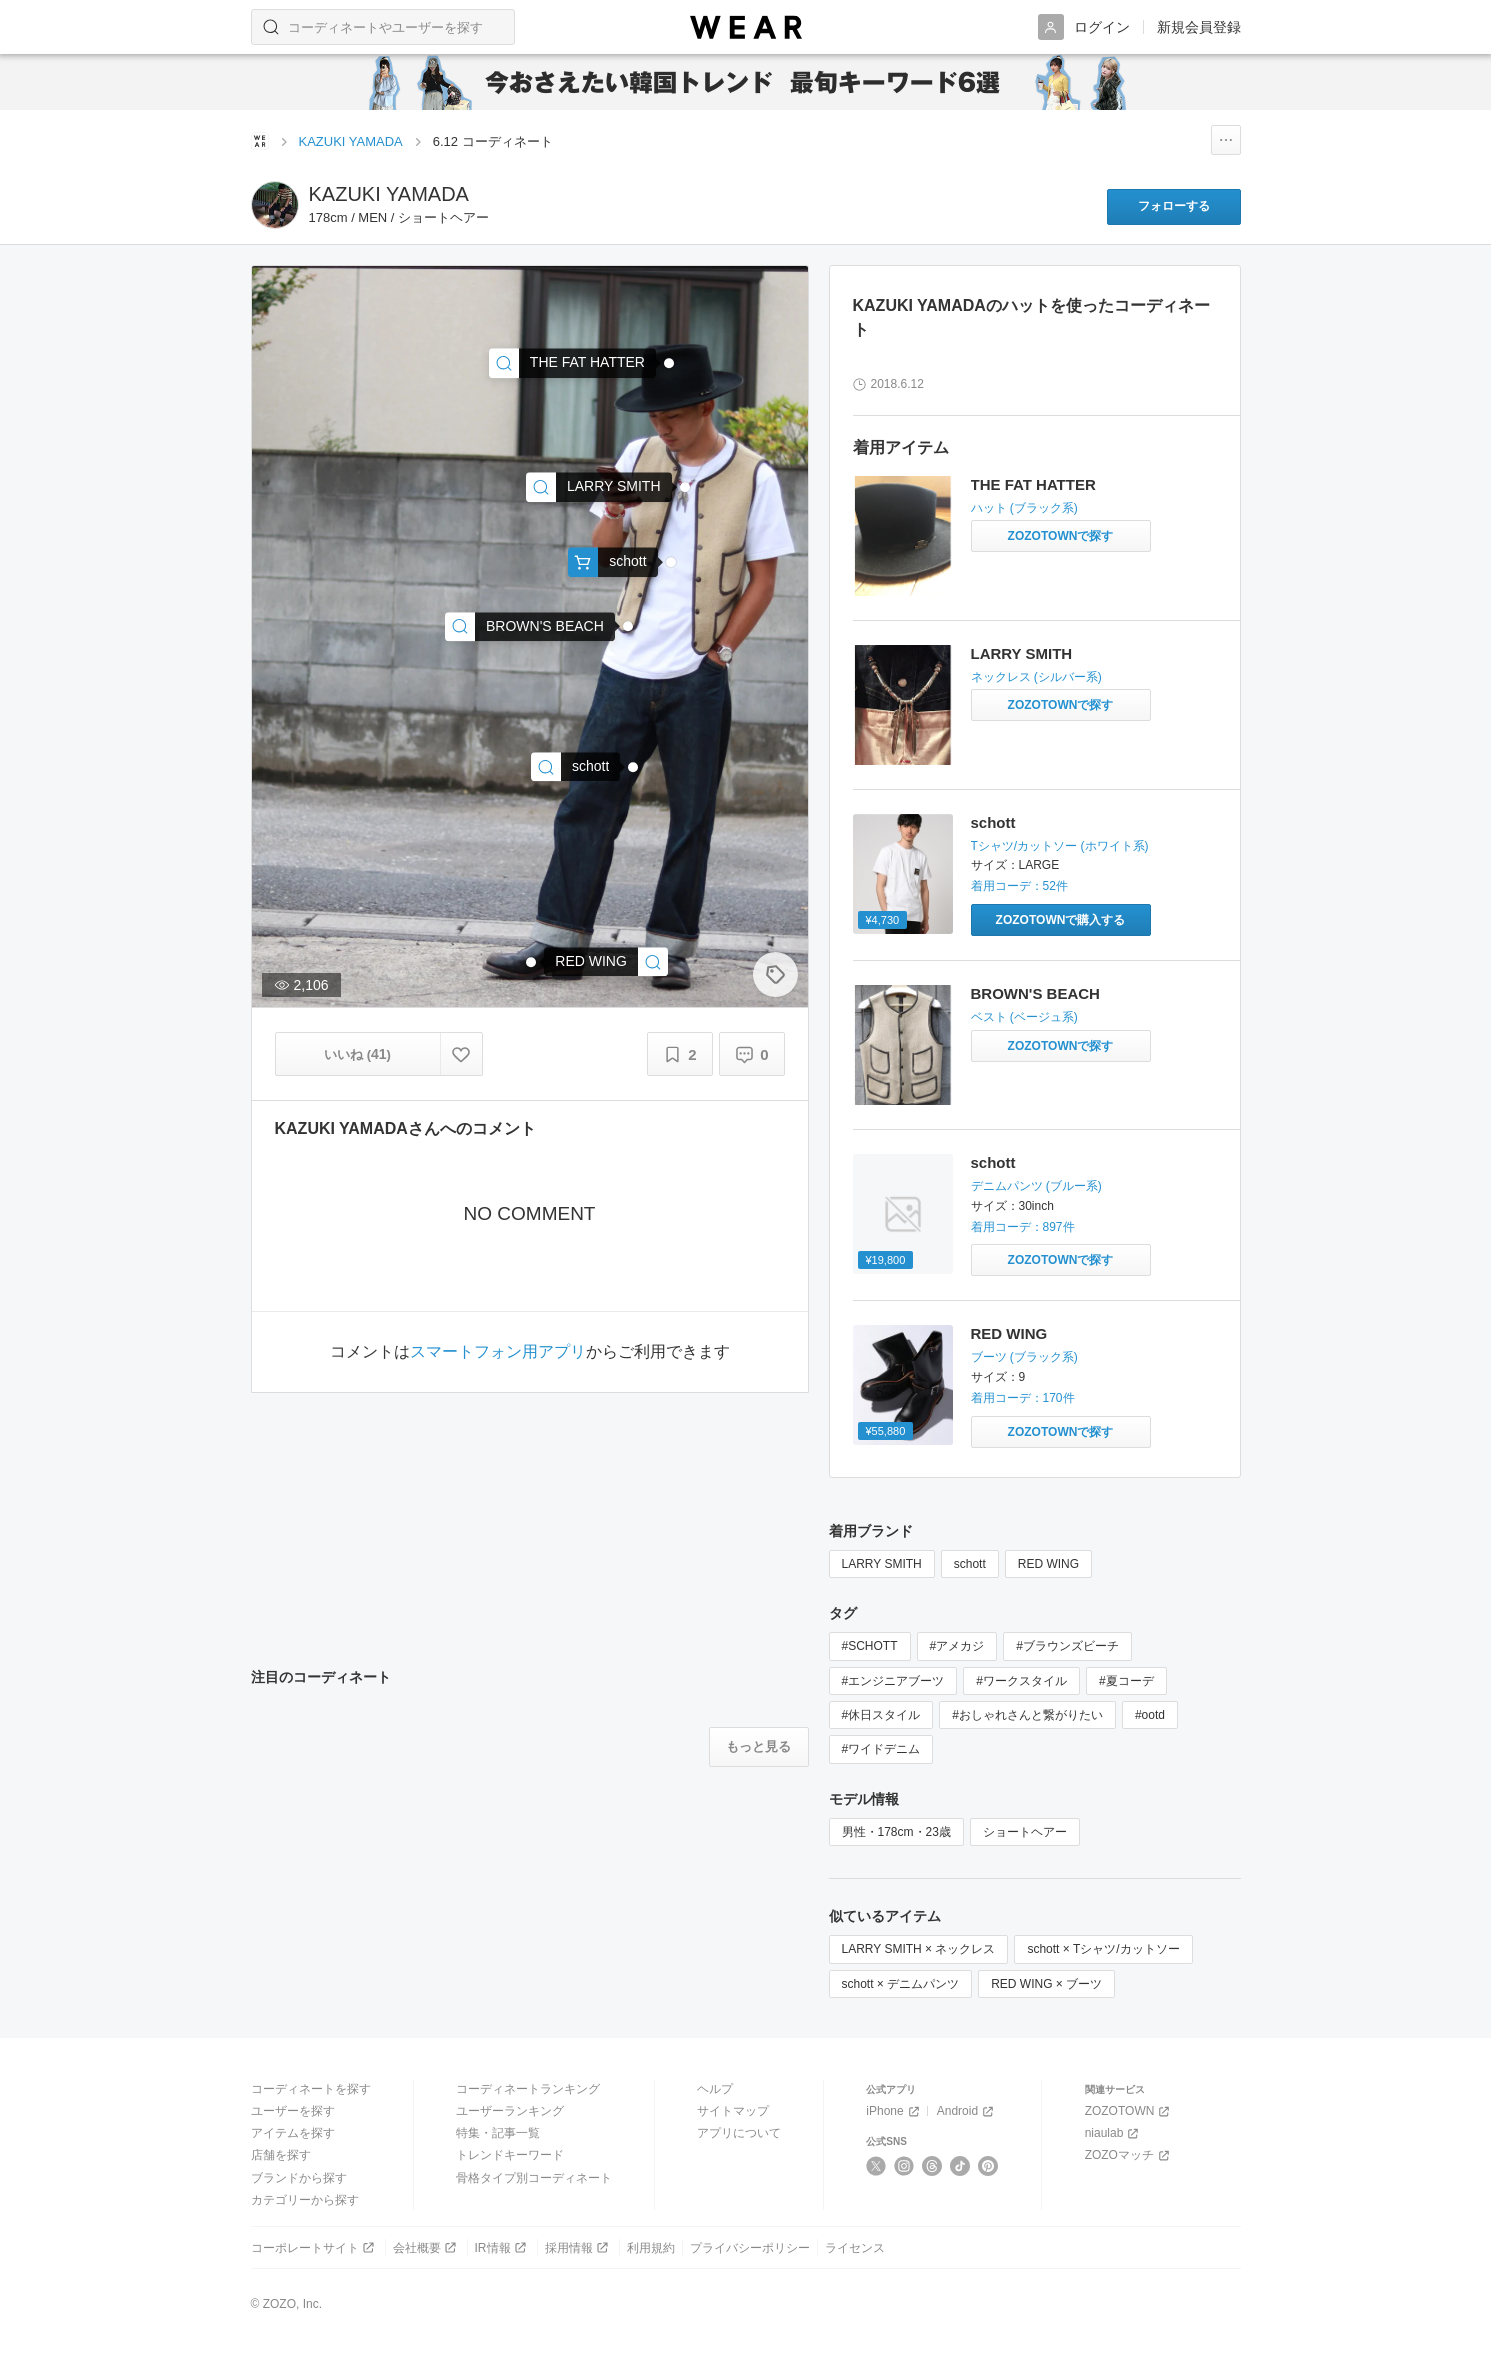 Image resolution: width=1491 pixels, height=2355 pixels. I want to click on RED WING × ブーツ, so click(1046, 1984).